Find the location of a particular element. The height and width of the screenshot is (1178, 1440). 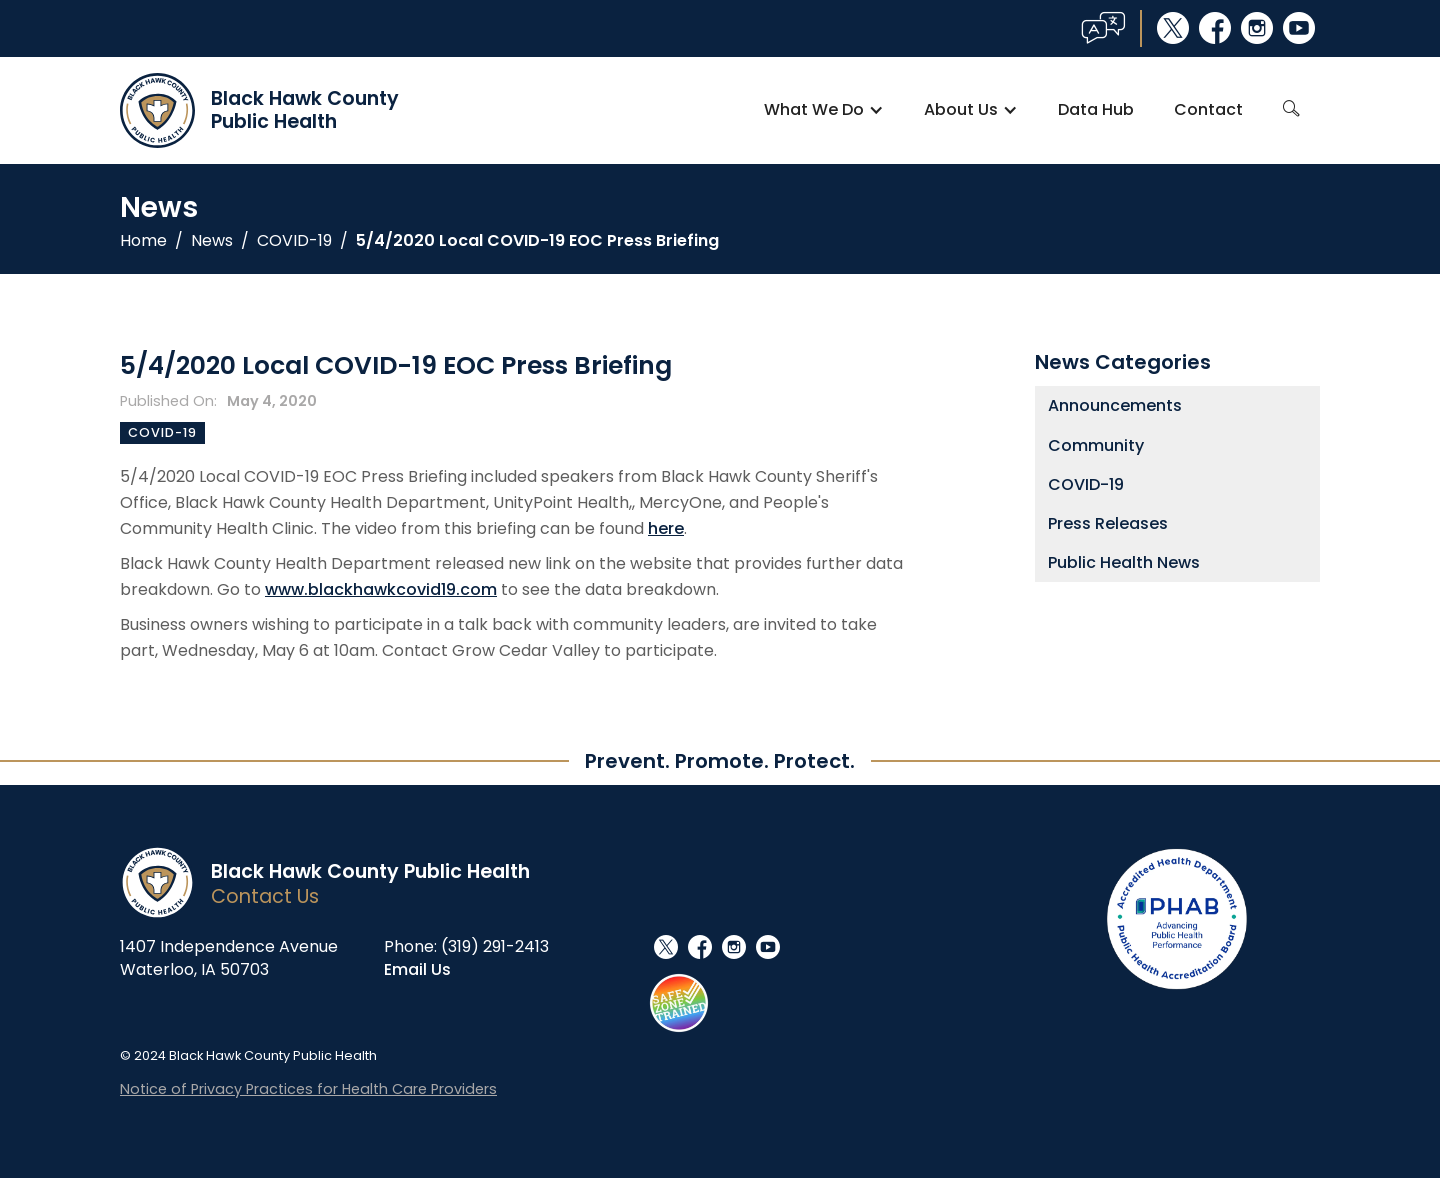

(319) 291-2413 is located at coordinates (495, 946).